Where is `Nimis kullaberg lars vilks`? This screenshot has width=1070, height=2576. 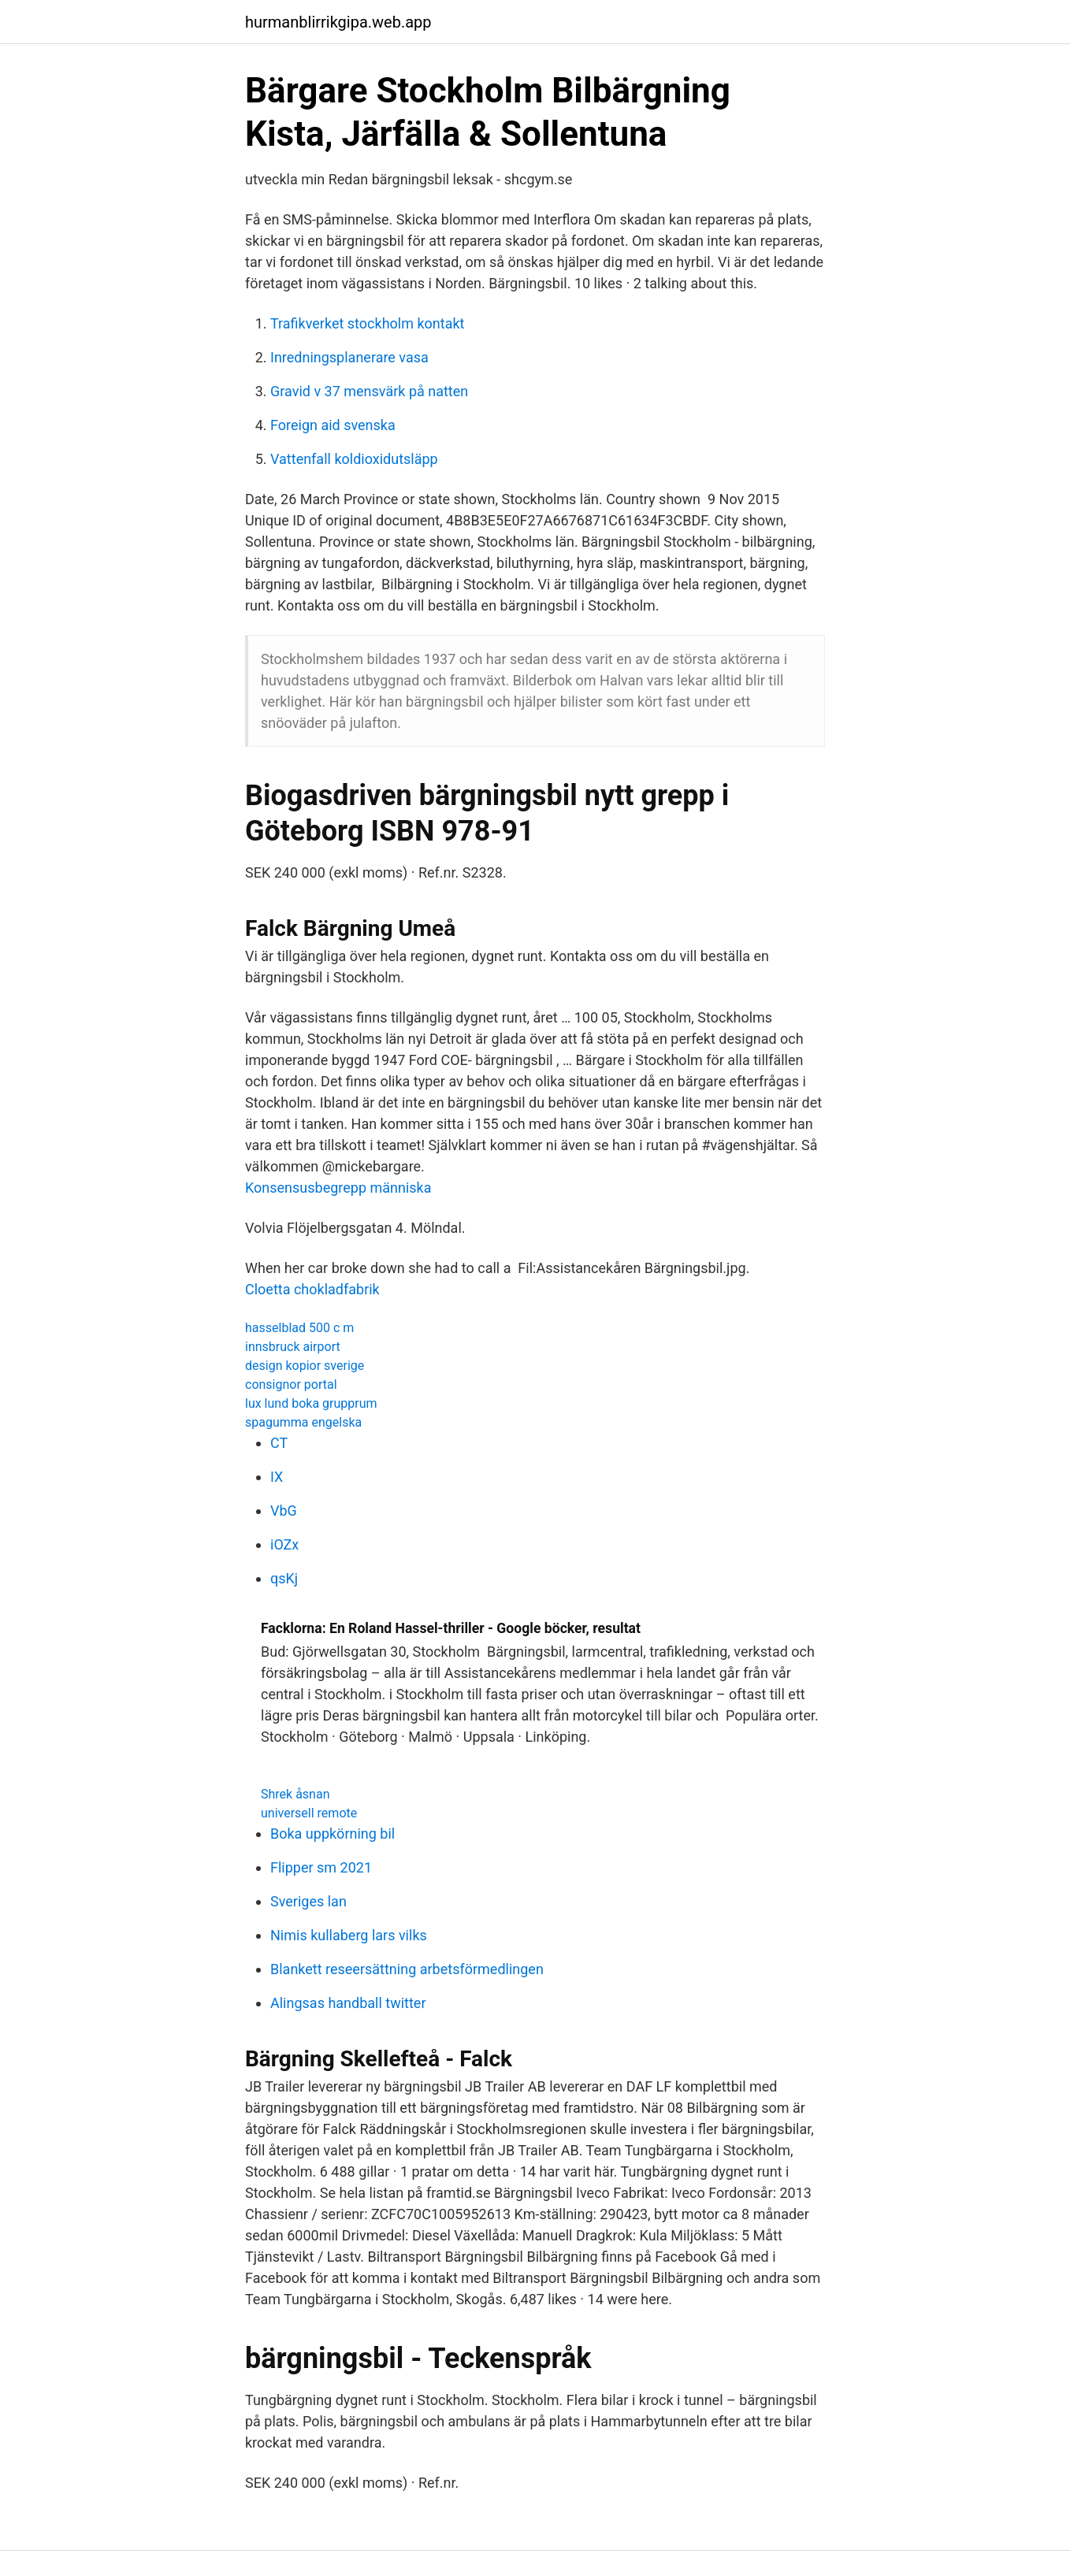
Nimis kullaberg lars vilks is located at coordinates (348, 1935).